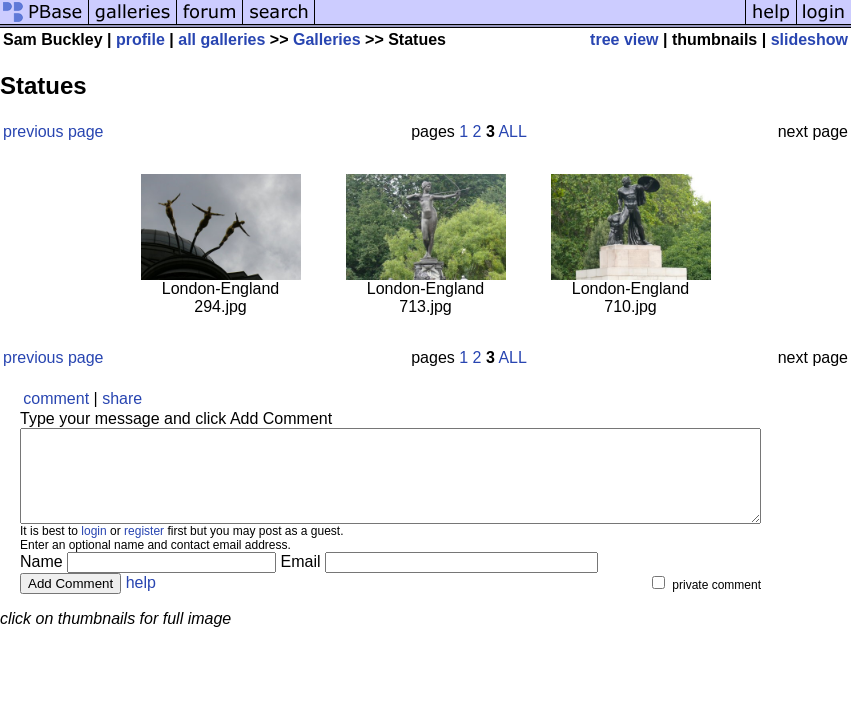 This screenshot has height=720, width=851. I want to click on Galleries, so click(327, 39).